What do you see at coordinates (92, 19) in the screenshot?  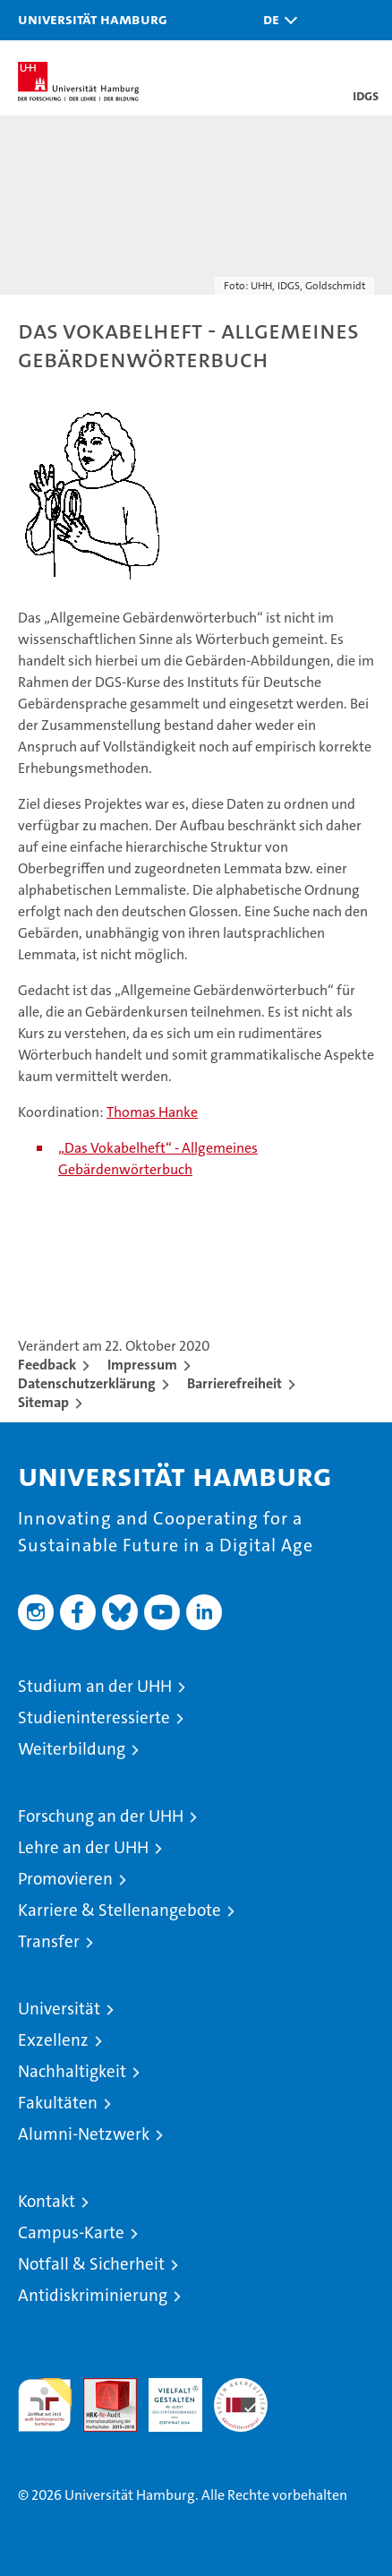 I see `Universität Hamburg` at bounding box center [92, 19].